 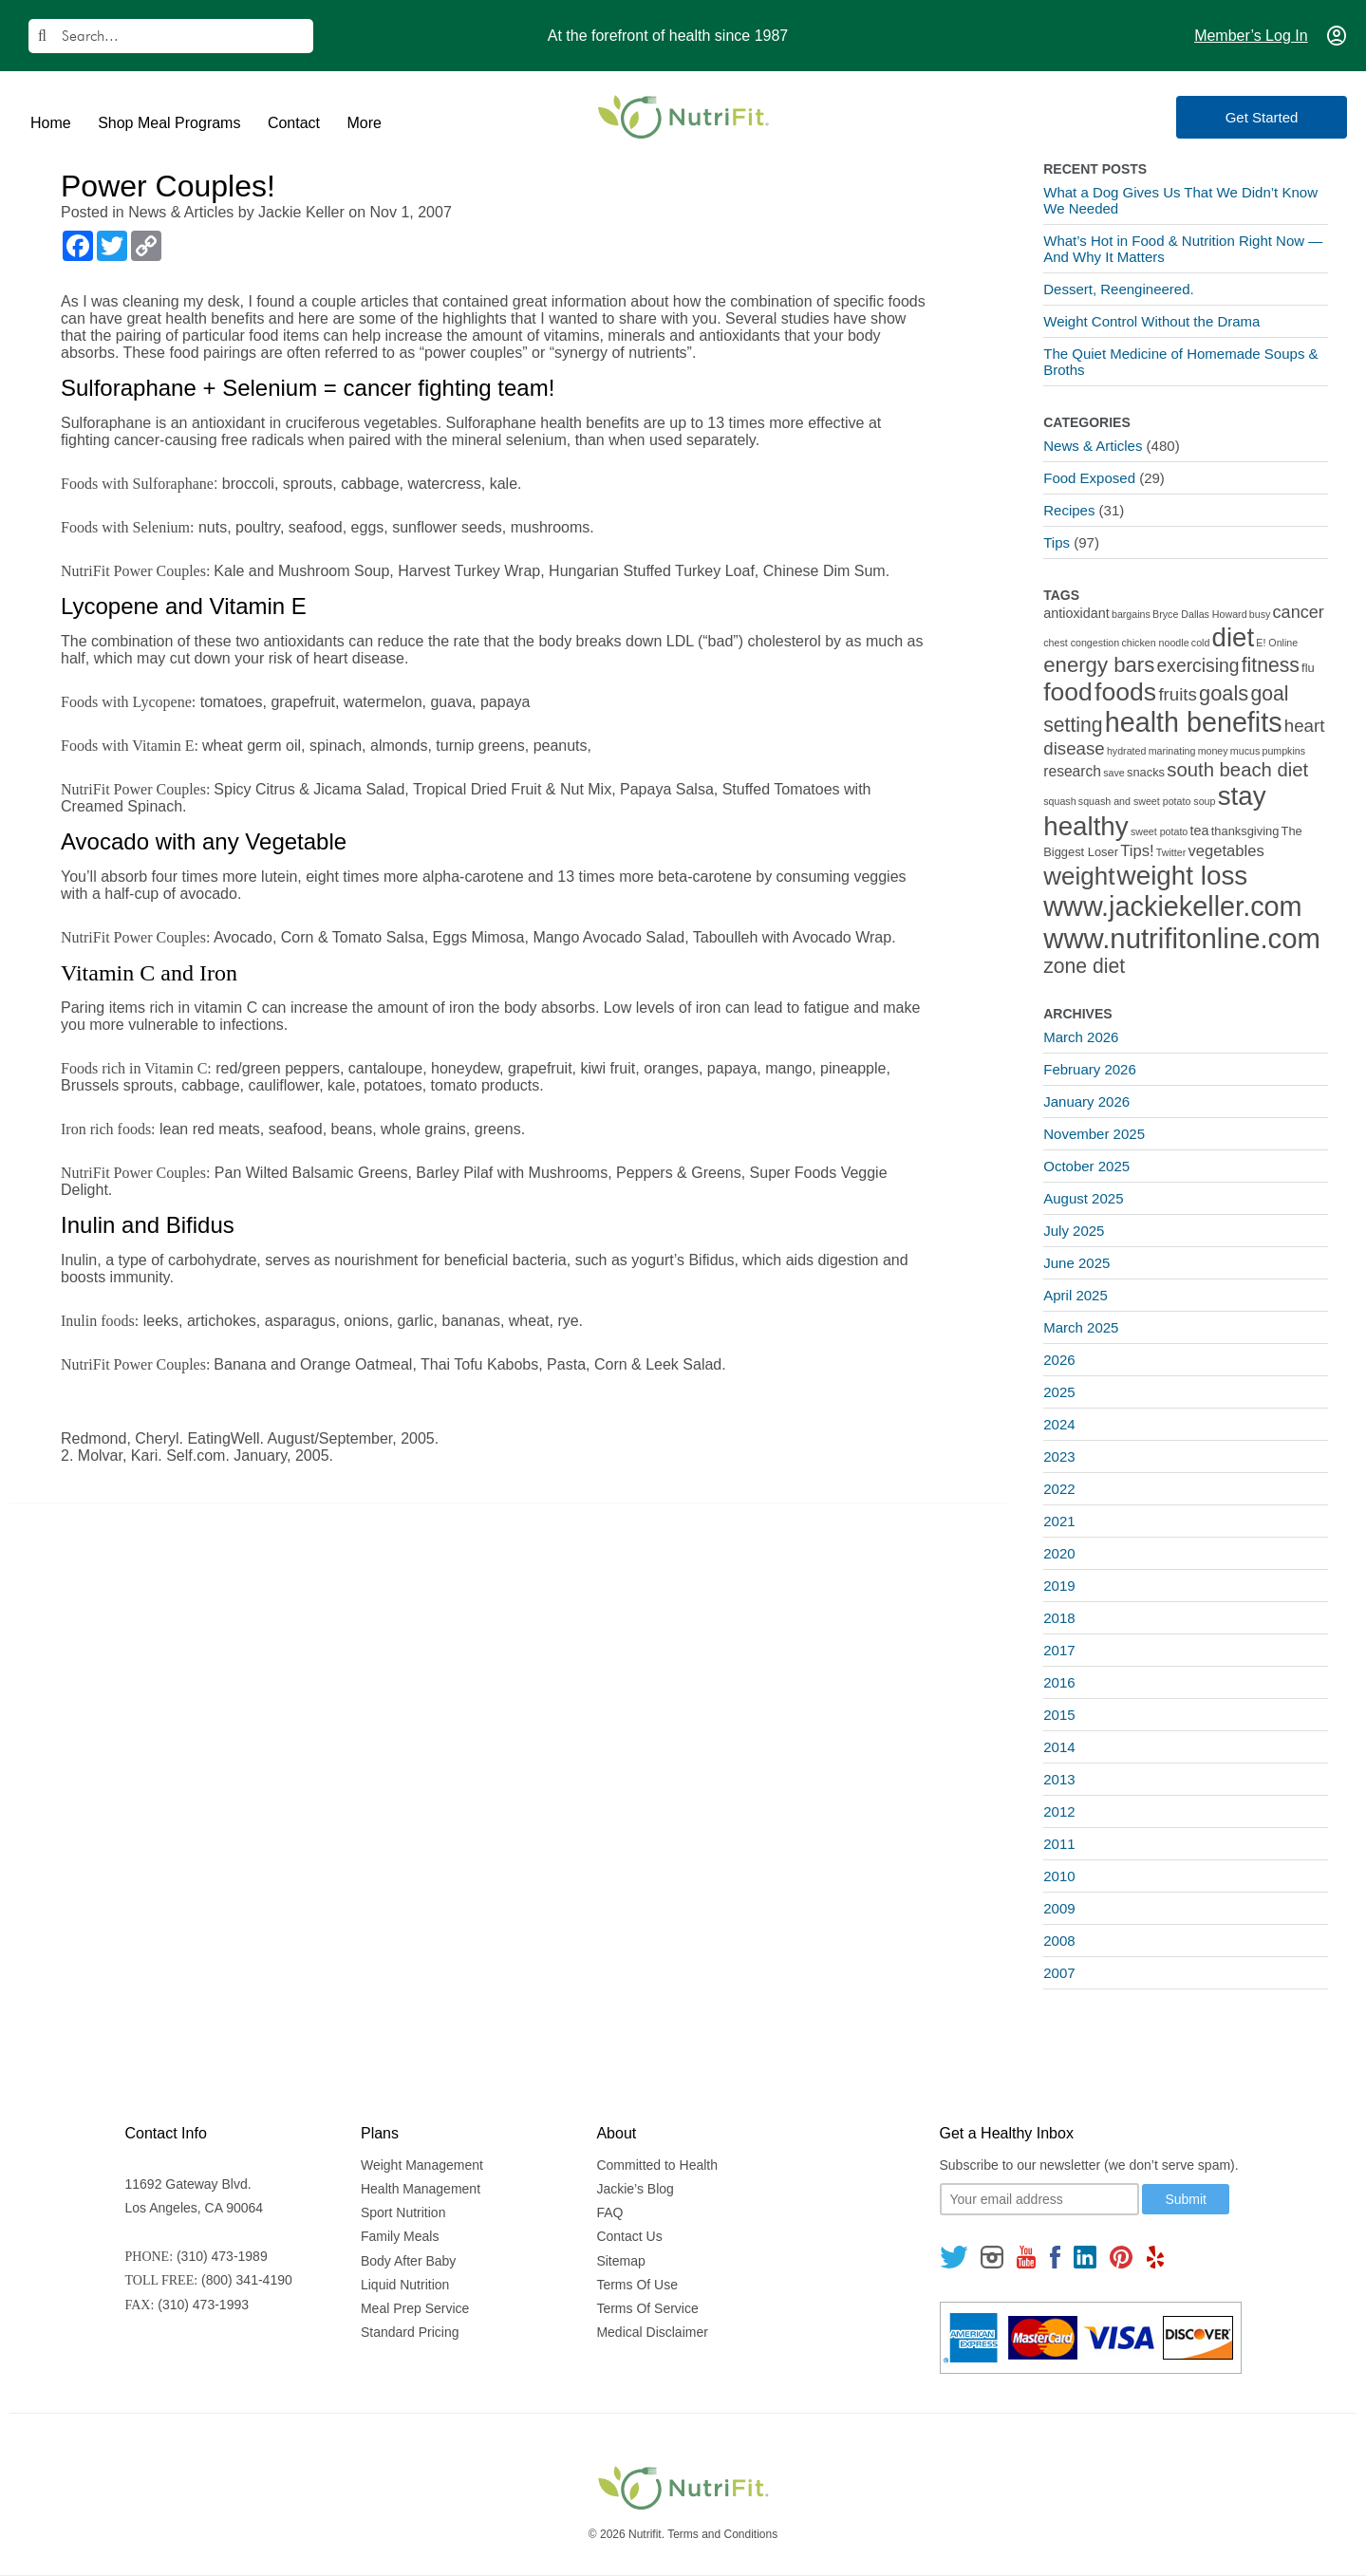 What do you see at coordinates (683, 116) in the screenshot?
I see `[Nutrifit Logo]` at bounding box center [683, 116].